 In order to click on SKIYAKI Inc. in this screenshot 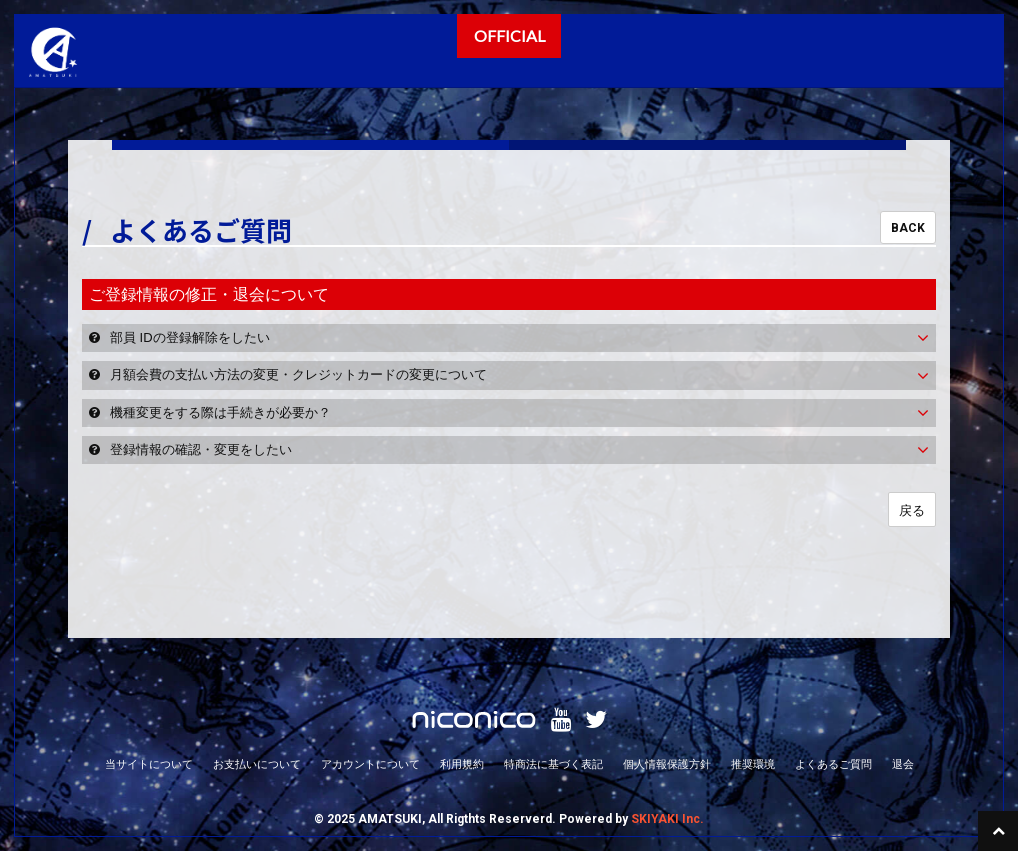, I will do `click(667, 819)`.